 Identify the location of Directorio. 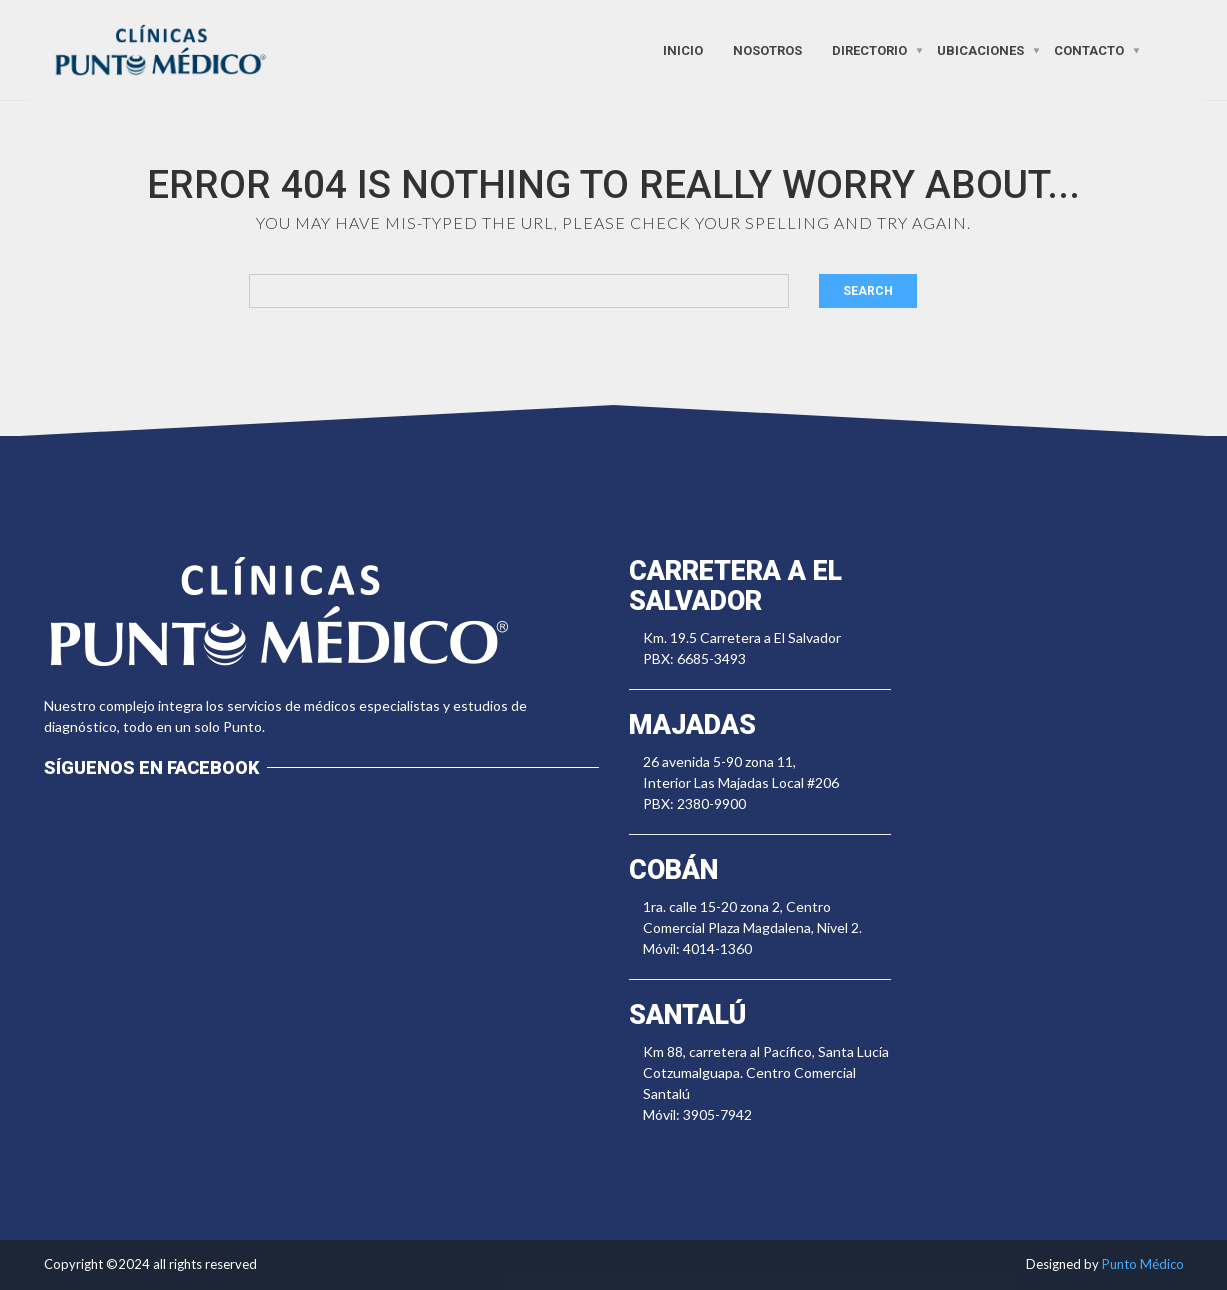
(869, 49).